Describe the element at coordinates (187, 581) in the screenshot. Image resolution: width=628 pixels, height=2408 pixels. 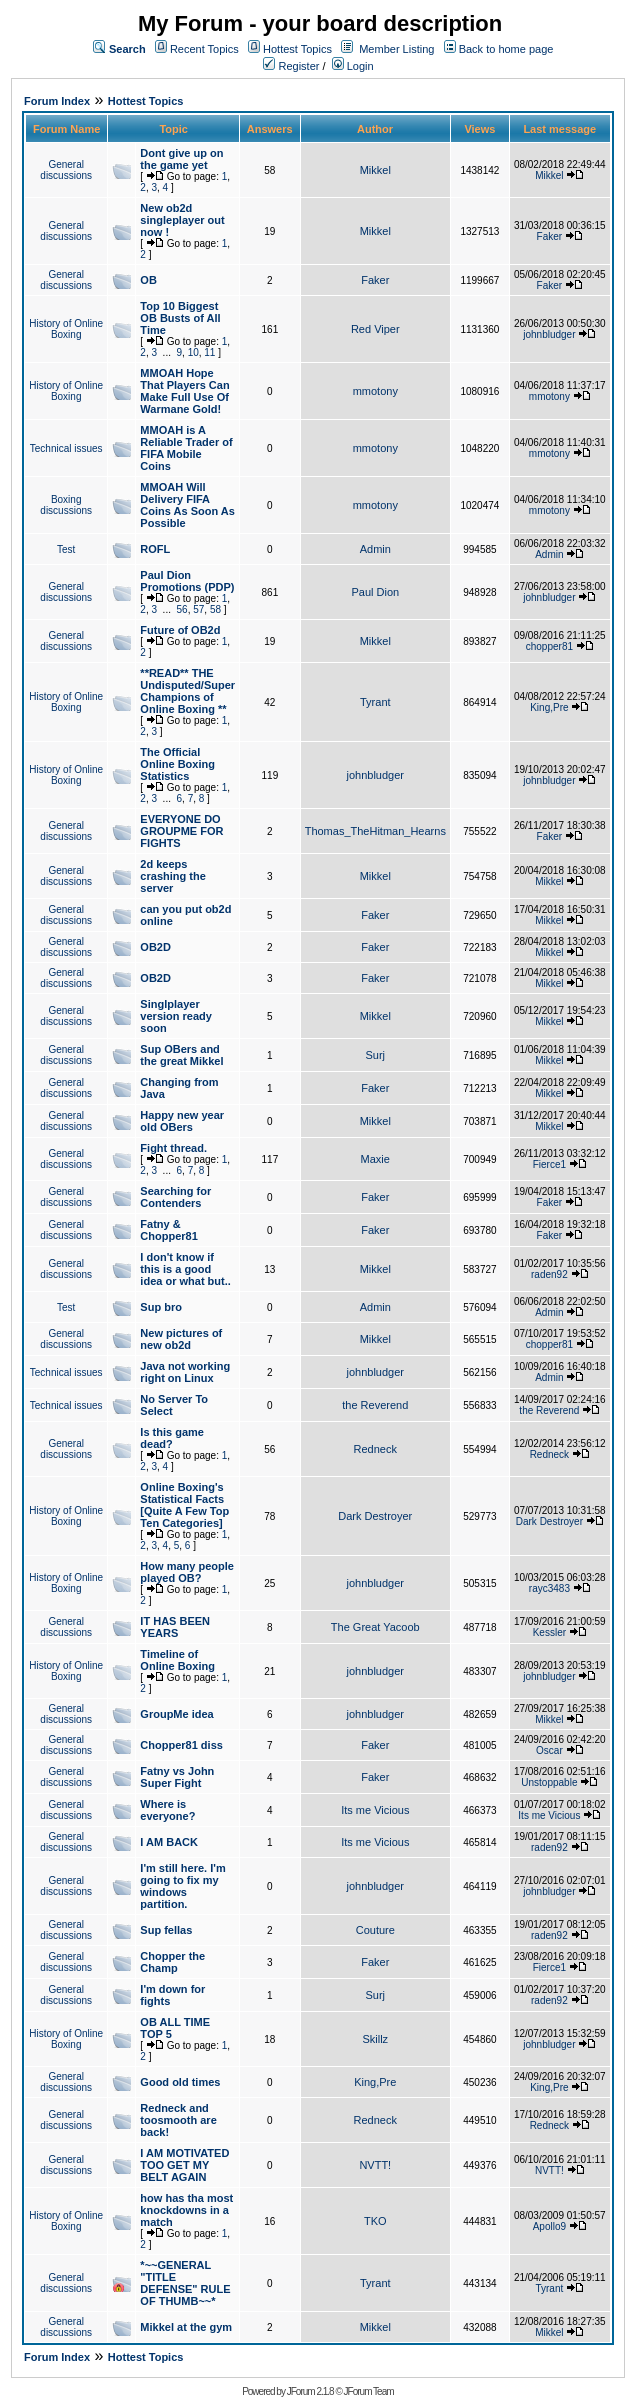
I see `Paul Dion Promotions (PDP)` at that location.